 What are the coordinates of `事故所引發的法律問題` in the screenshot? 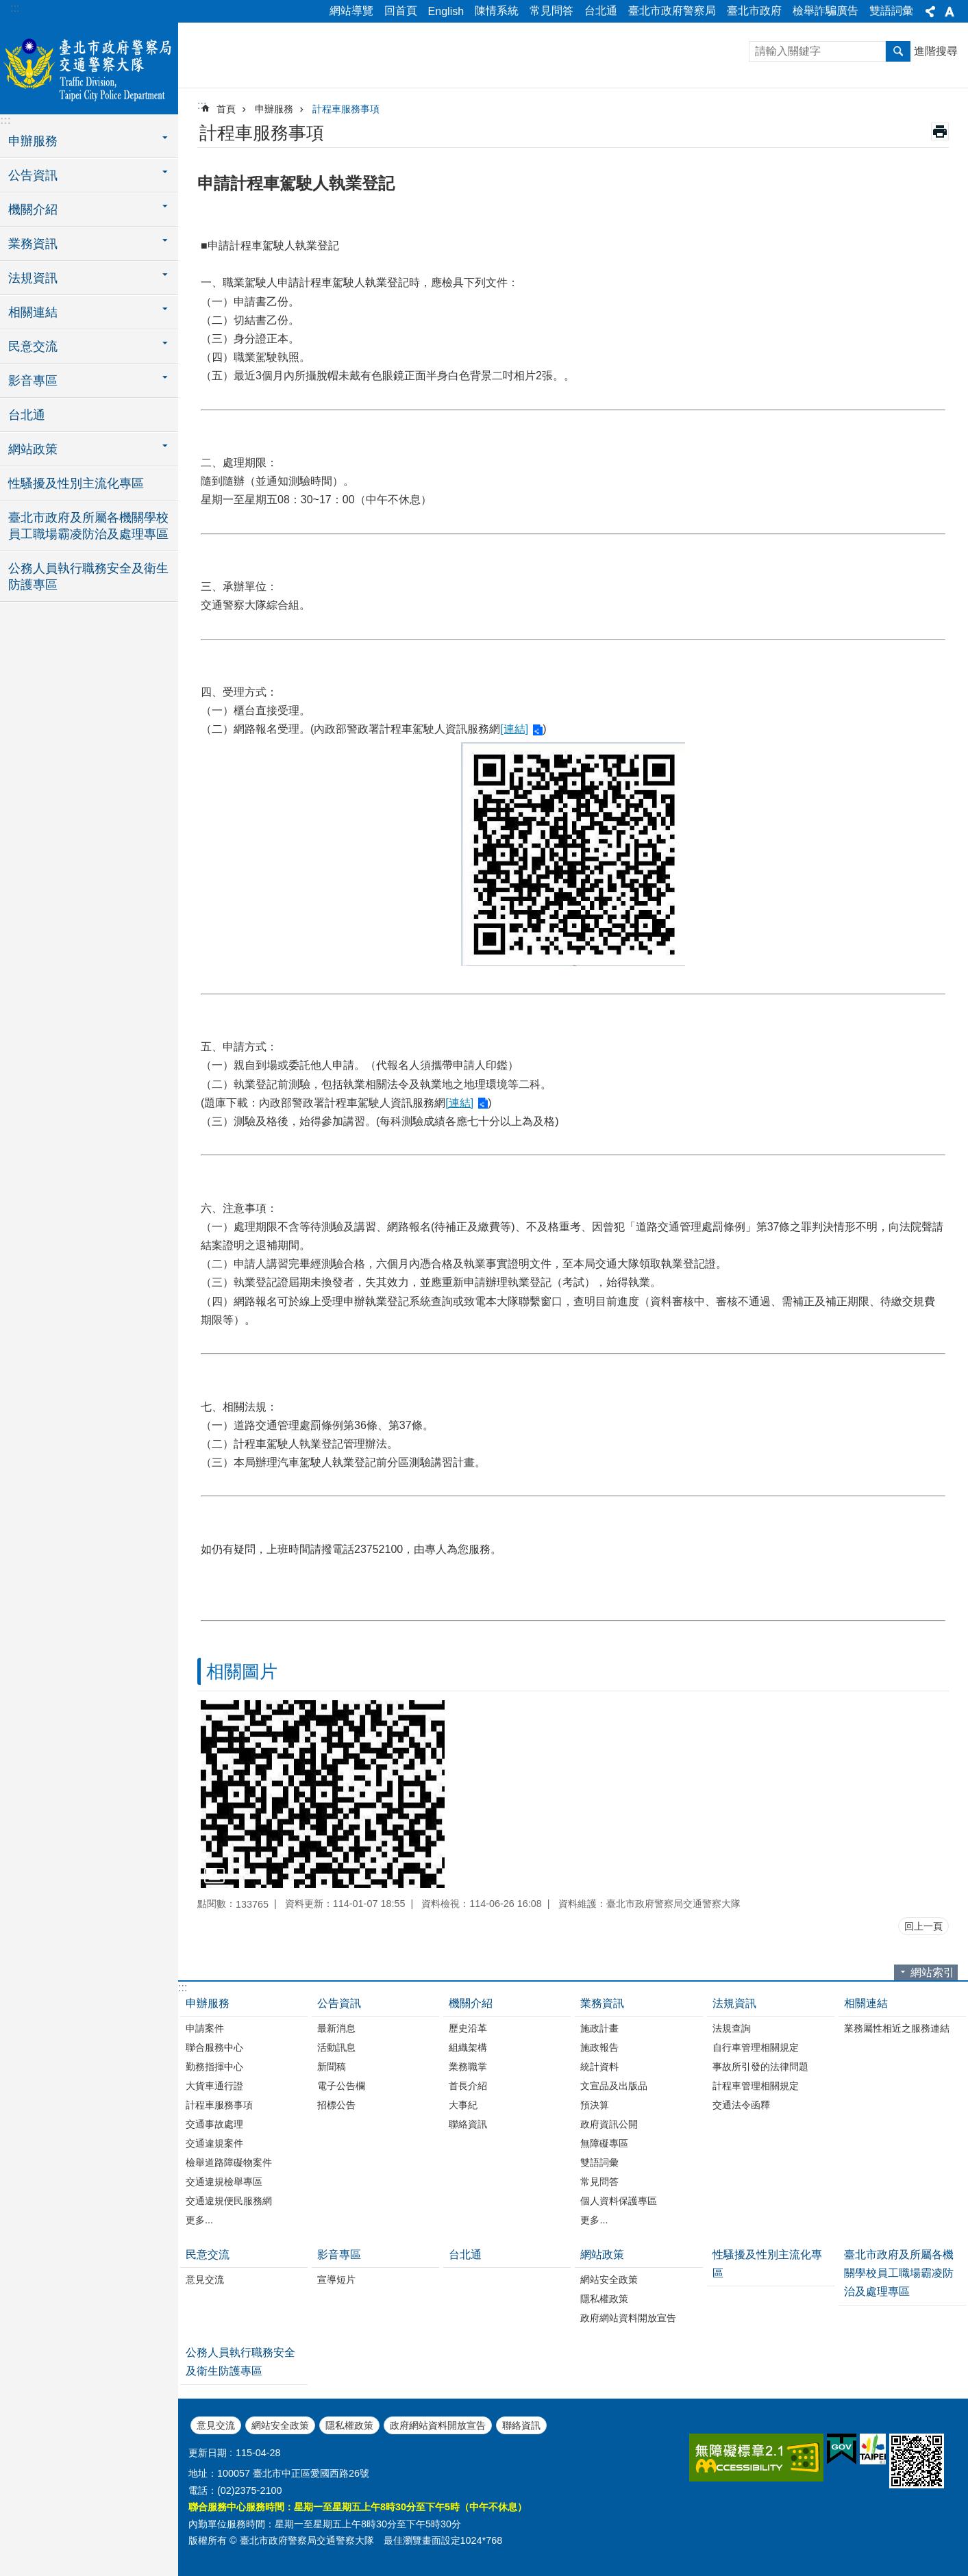 It's located at (760, 2066).